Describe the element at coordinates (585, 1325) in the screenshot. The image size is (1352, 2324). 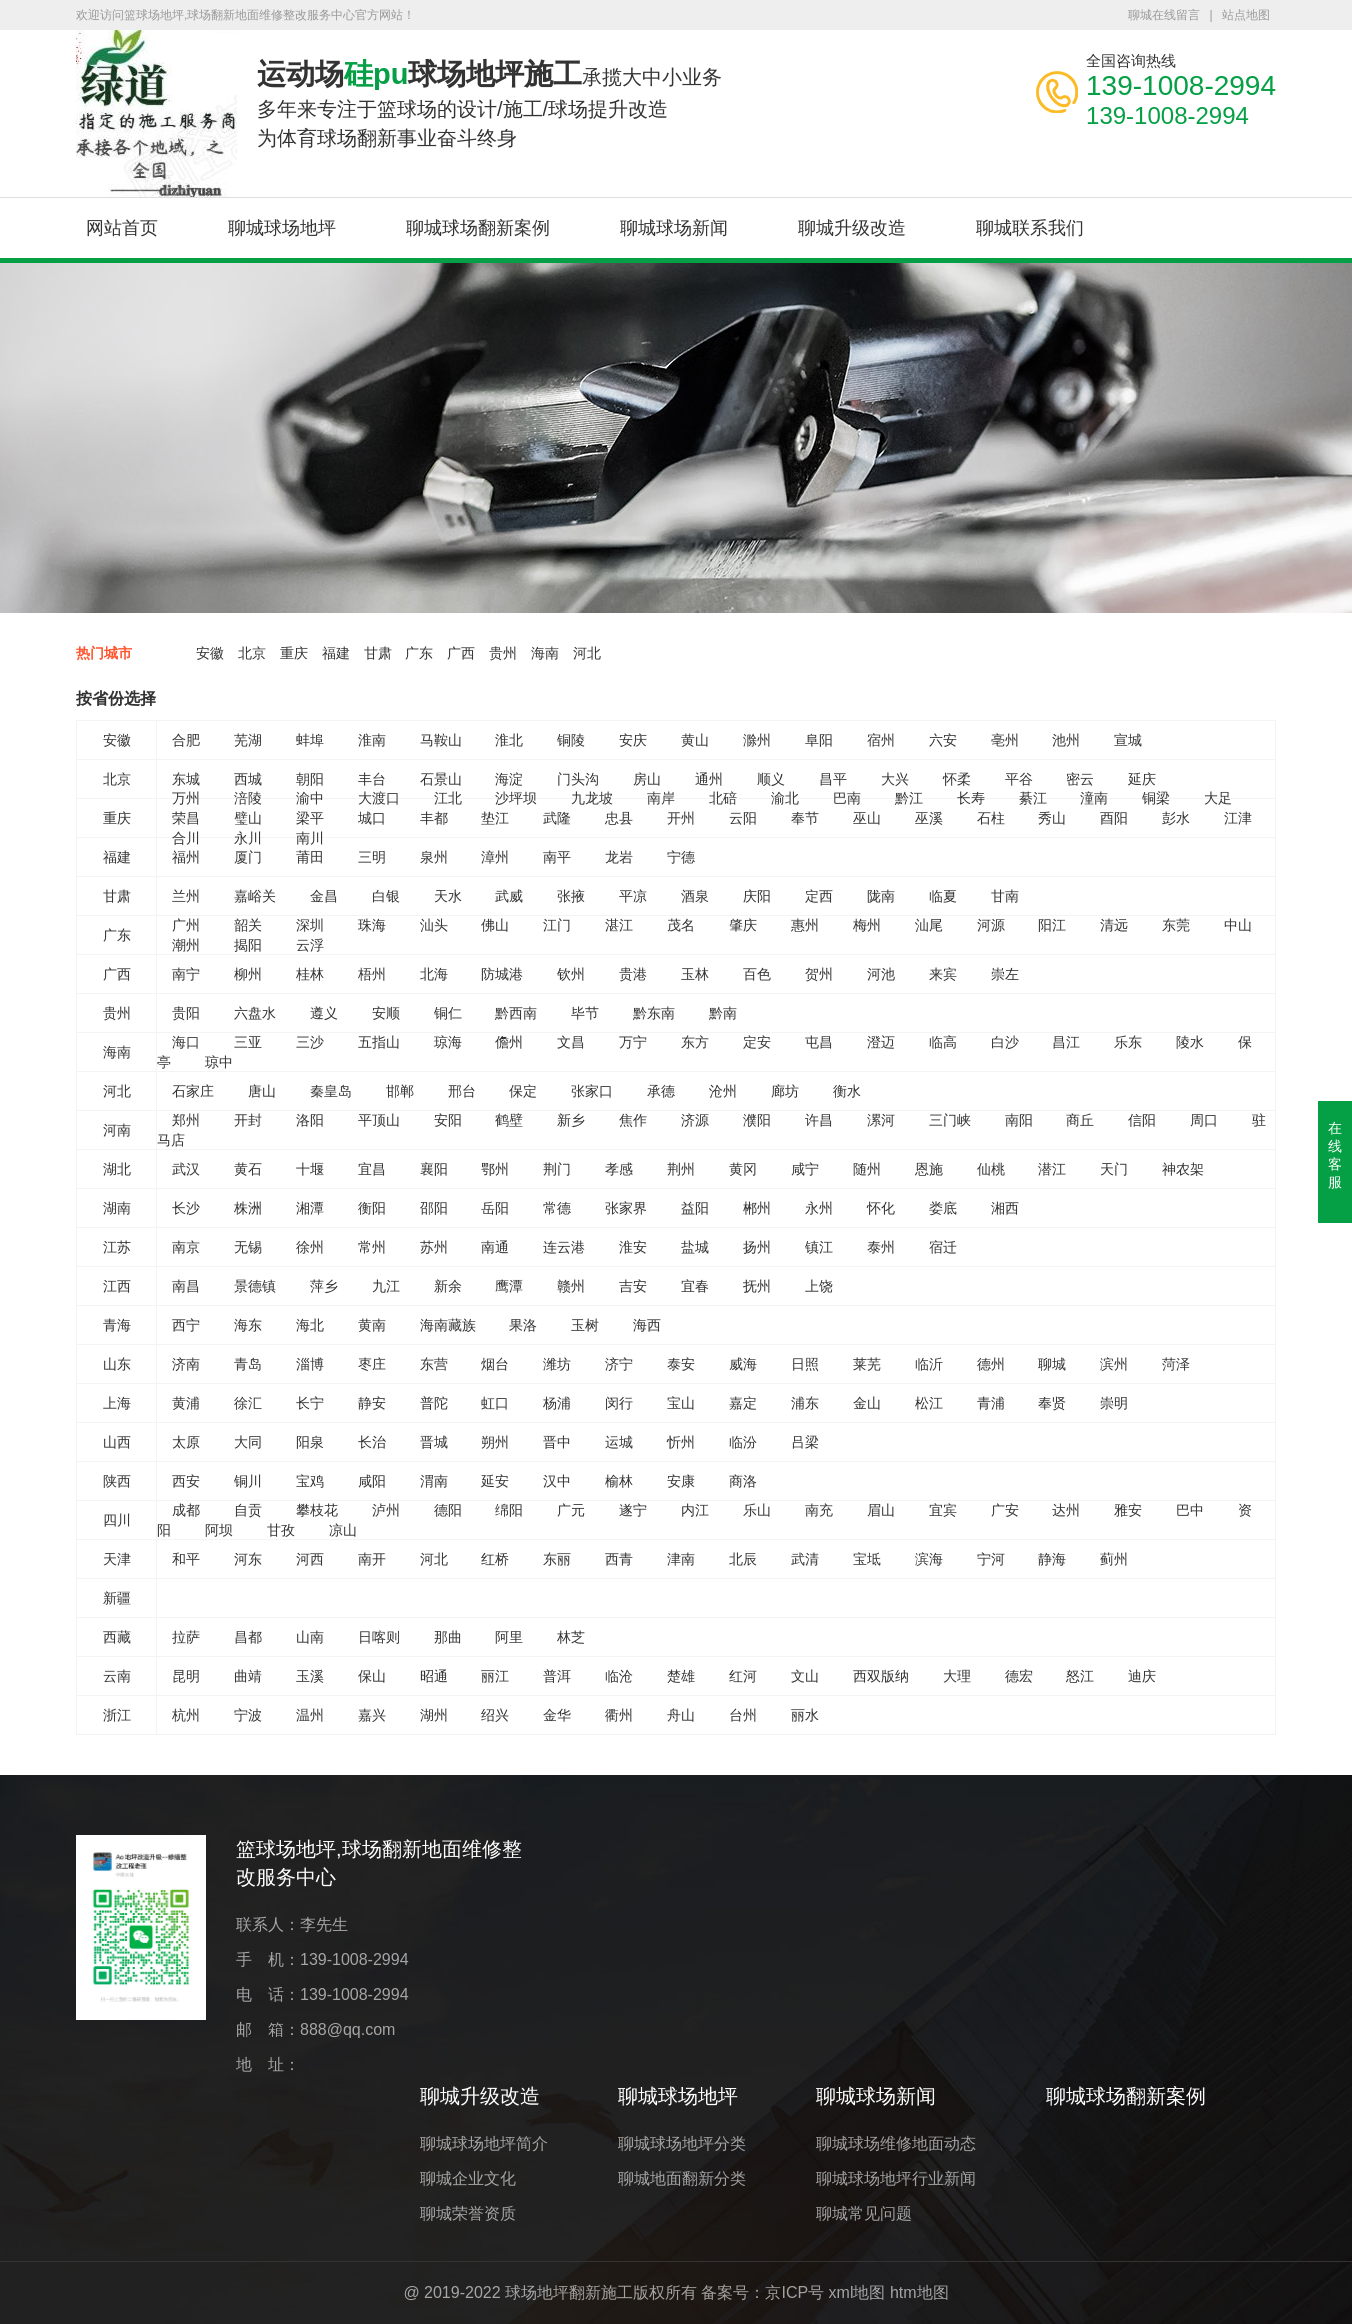
I see `玉树` at that location.